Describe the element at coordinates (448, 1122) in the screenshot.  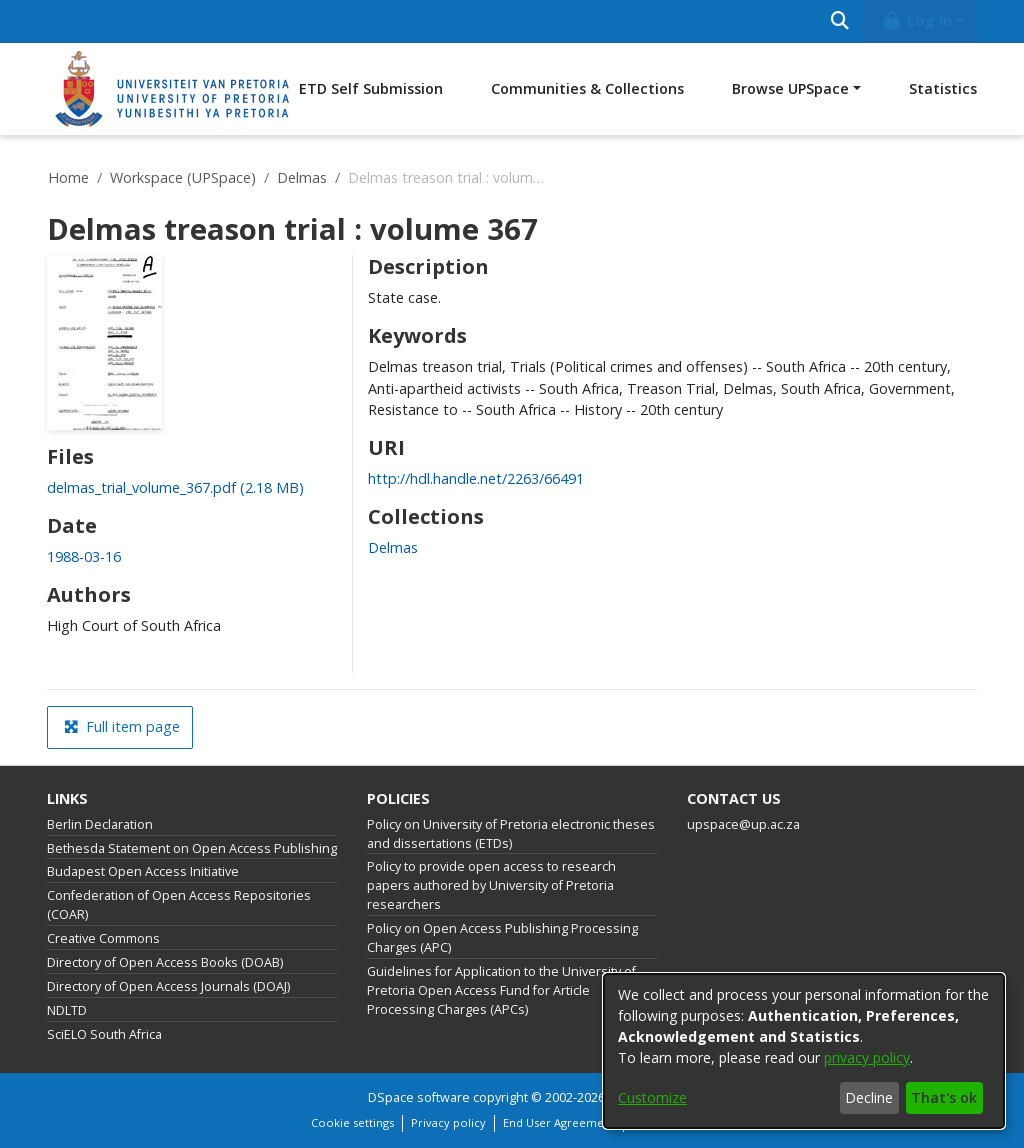
I see `Privacy policy` at that location.